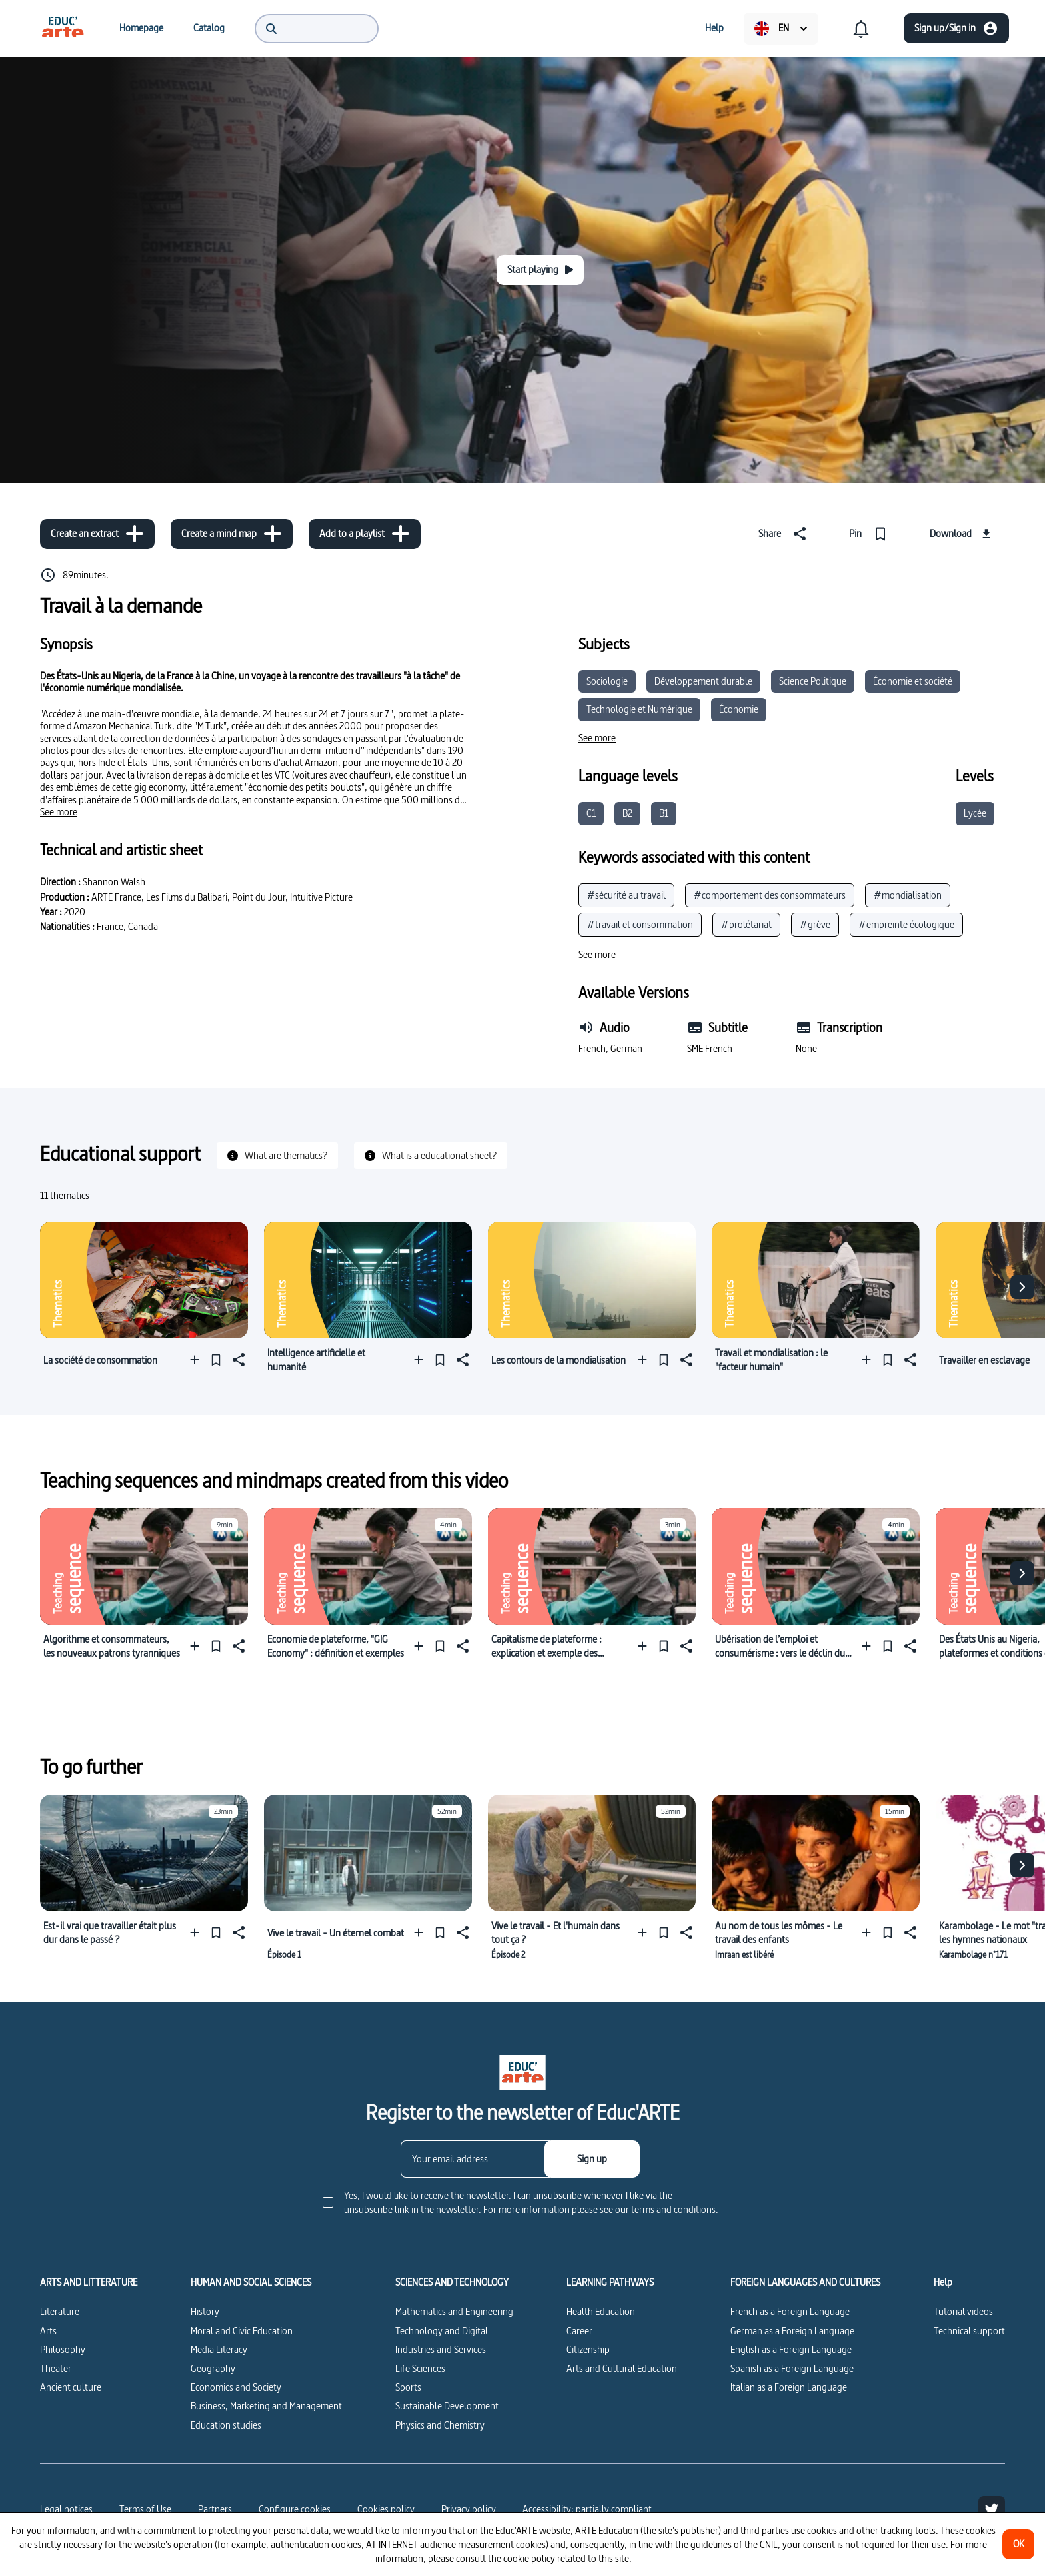 Image resolution: width=1045 pixels, height=2576 pixels. What do you see at coordinates (600, 2311) in the screenshot?
I see `Health Education` at bounding box center [600, 2311].